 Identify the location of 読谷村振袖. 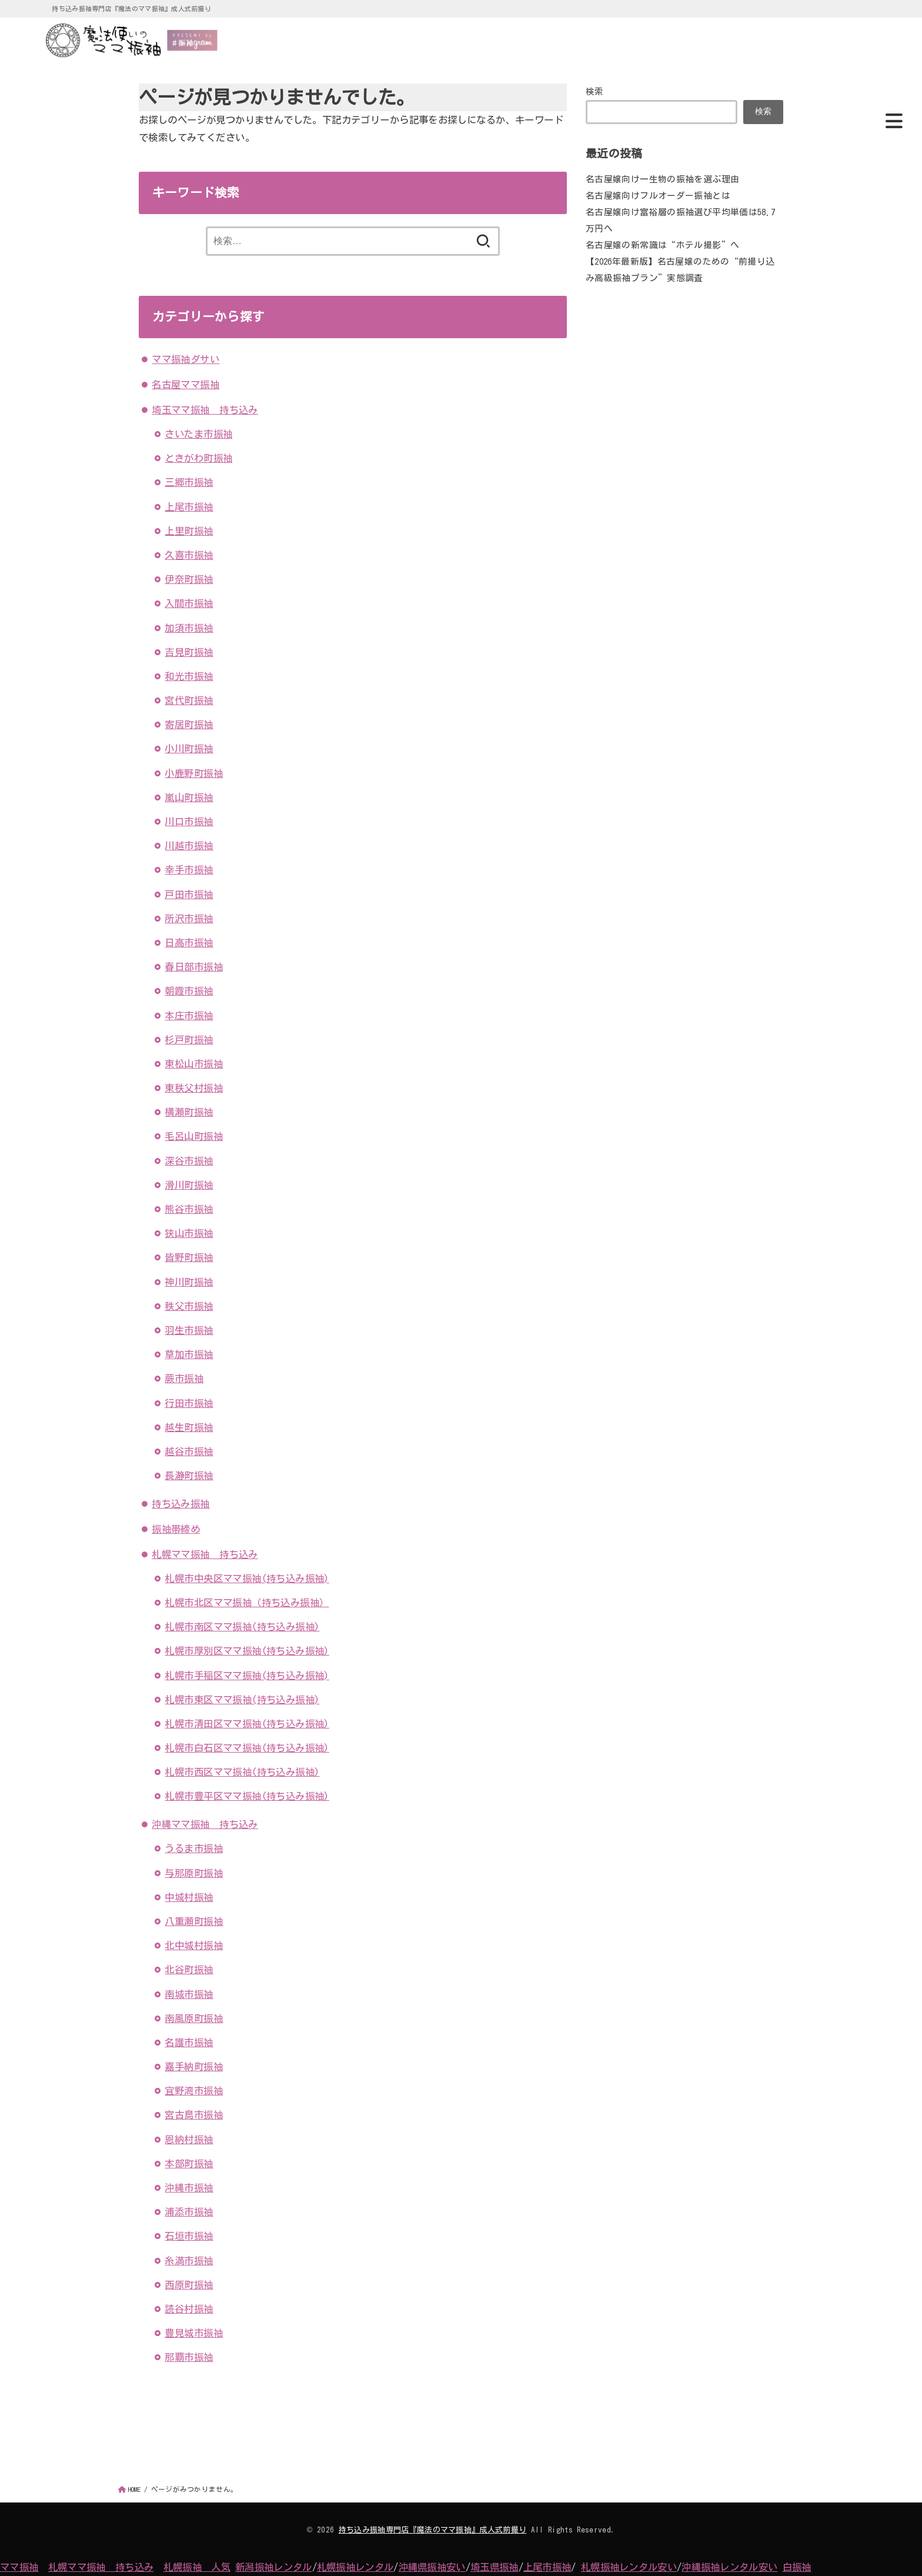
(189, 2309).